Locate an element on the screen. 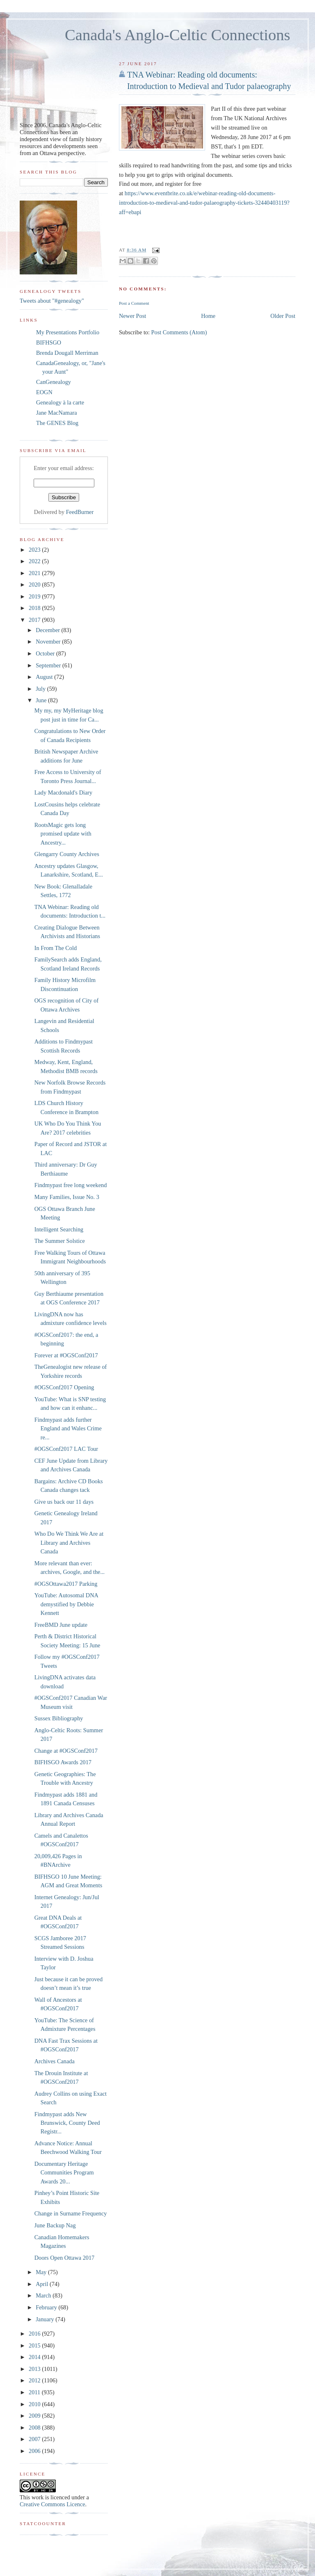 This screenshot has height=2576, width=315. 2011 is located at coordinates (35, 2392).